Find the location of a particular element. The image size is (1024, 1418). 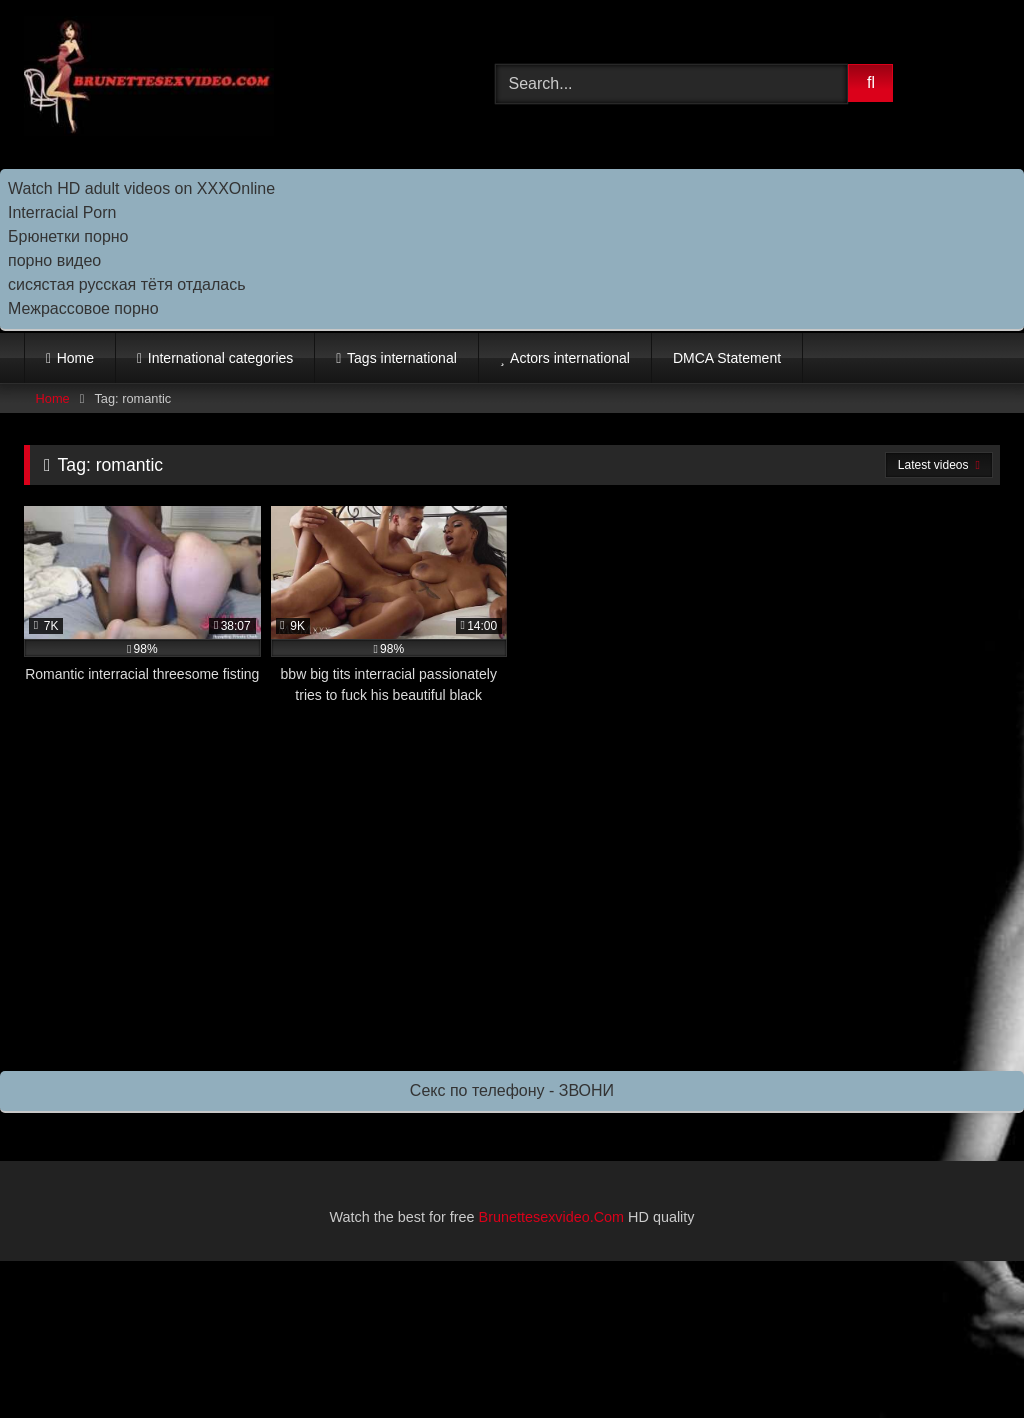

Tags international is located at coordinates (402, 358).